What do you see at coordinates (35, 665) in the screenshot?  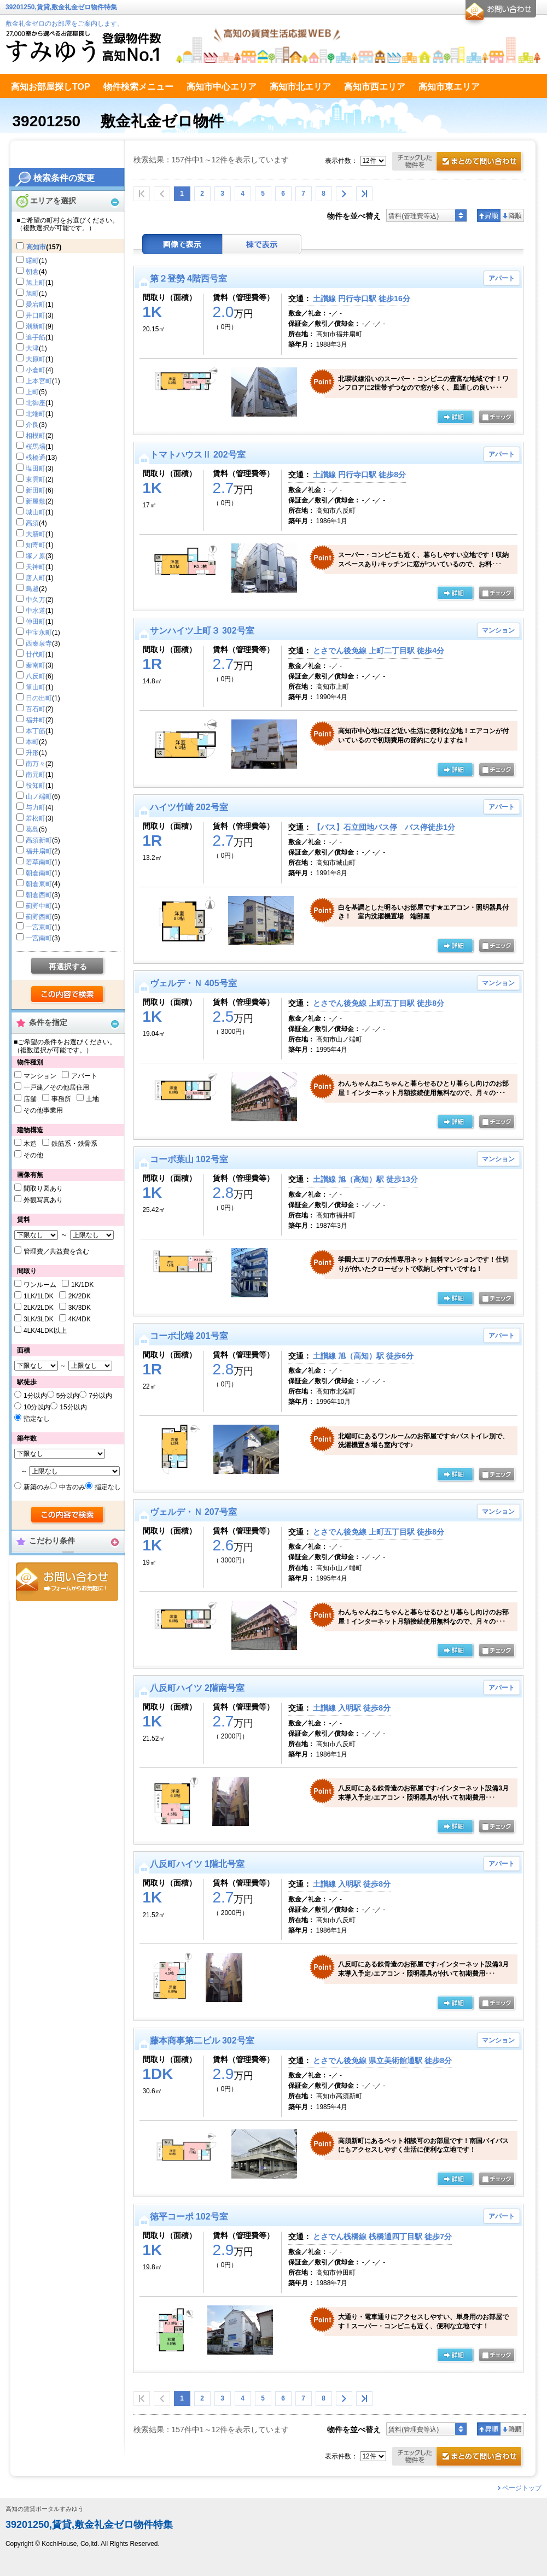 I see `秦南町` at bounding box center [35, 665].